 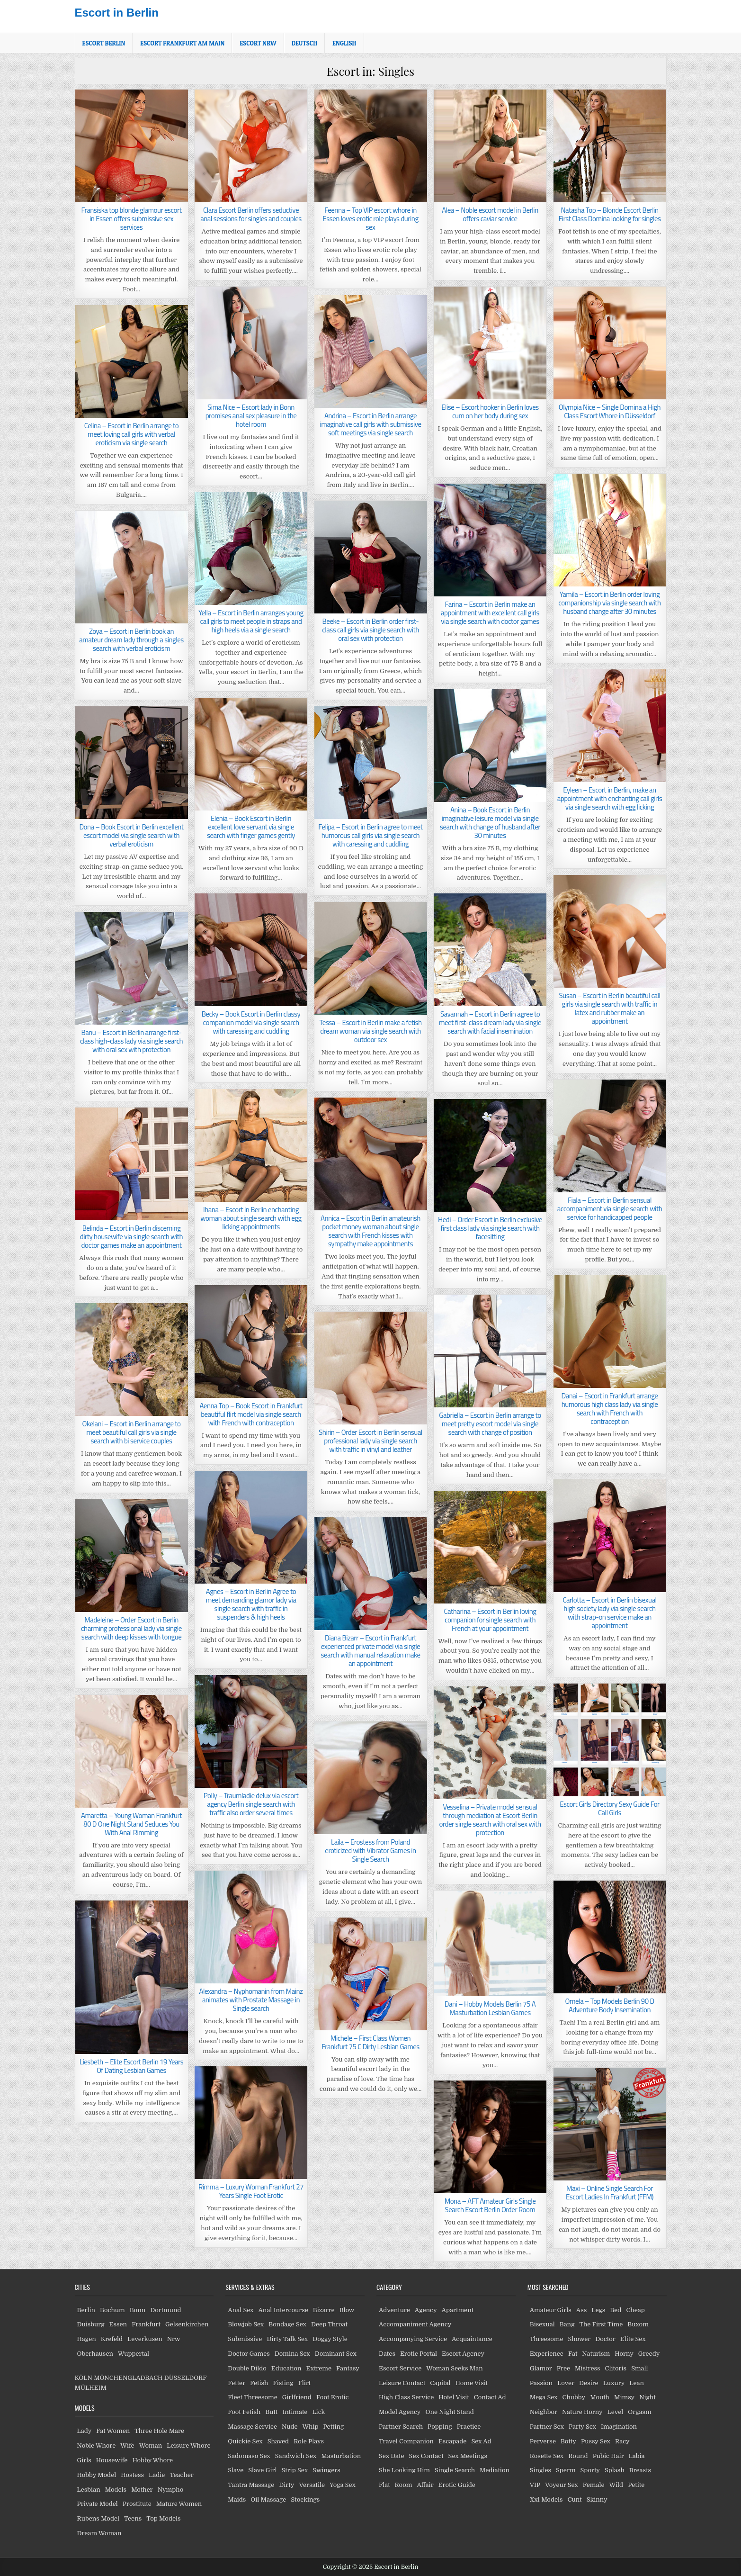 What do you see at coordinates (566, 2470) in the screenshot?
I see `Sperm` at bounding box center [566, 2470].